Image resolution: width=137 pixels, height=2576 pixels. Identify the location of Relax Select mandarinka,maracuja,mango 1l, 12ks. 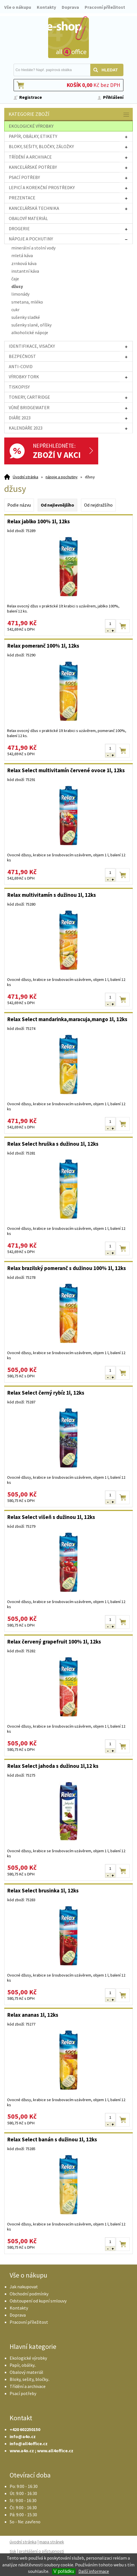
(67, 1019).